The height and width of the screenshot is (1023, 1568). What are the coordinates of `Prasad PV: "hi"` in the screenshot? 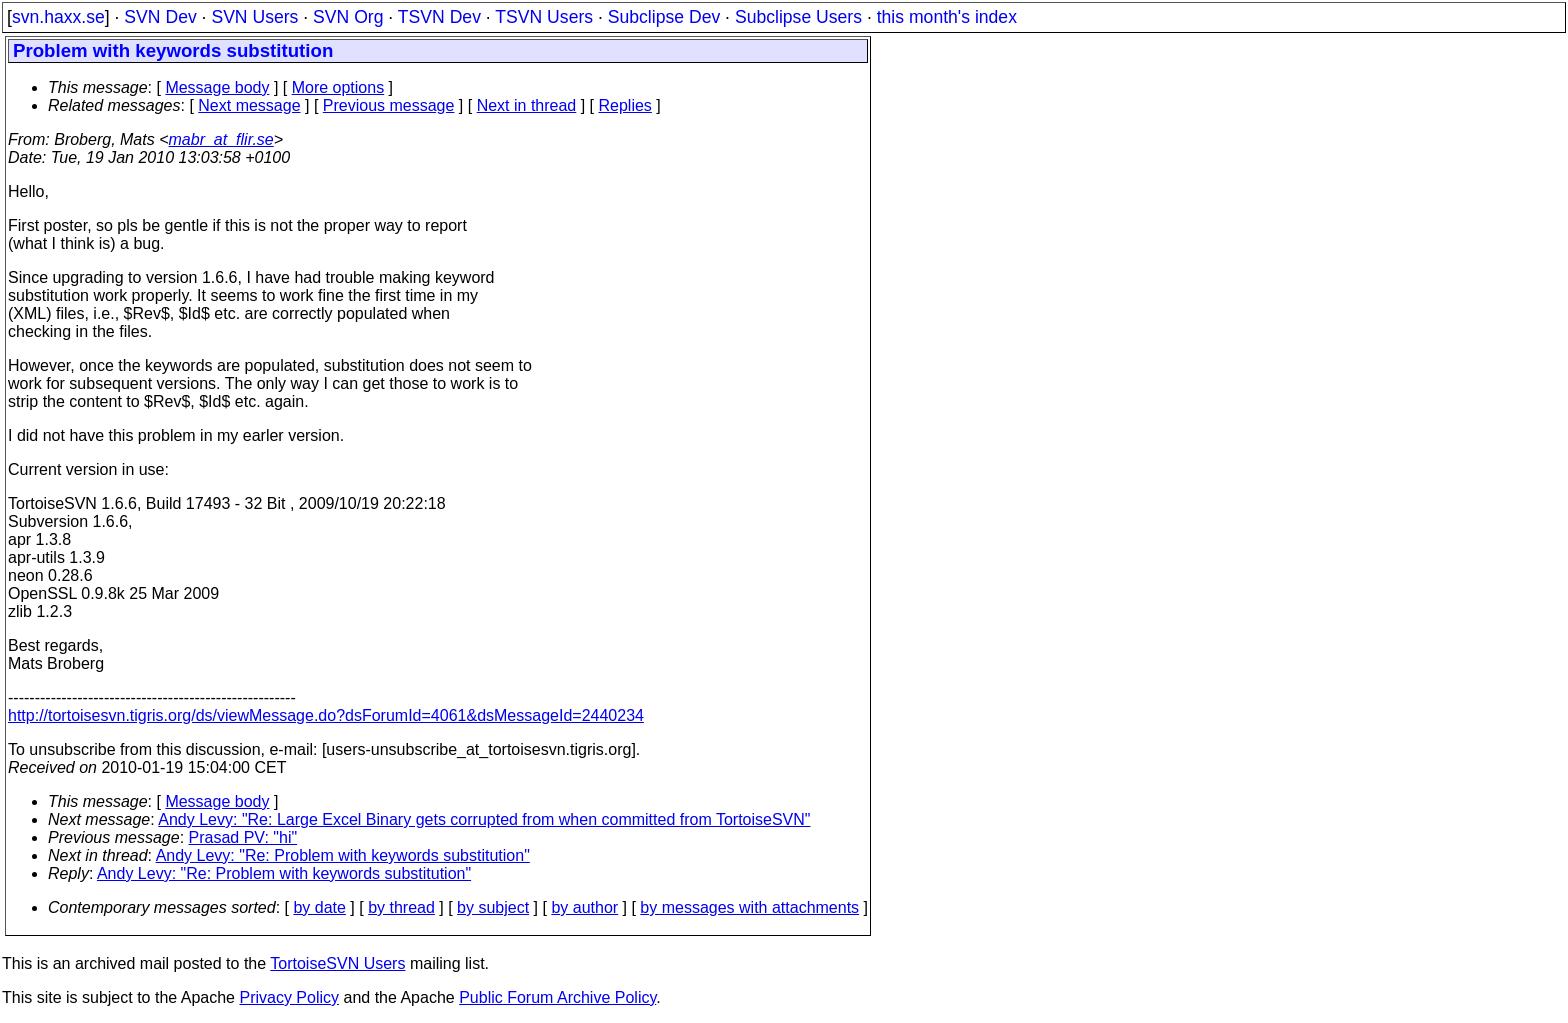 It's located at (243, 837).